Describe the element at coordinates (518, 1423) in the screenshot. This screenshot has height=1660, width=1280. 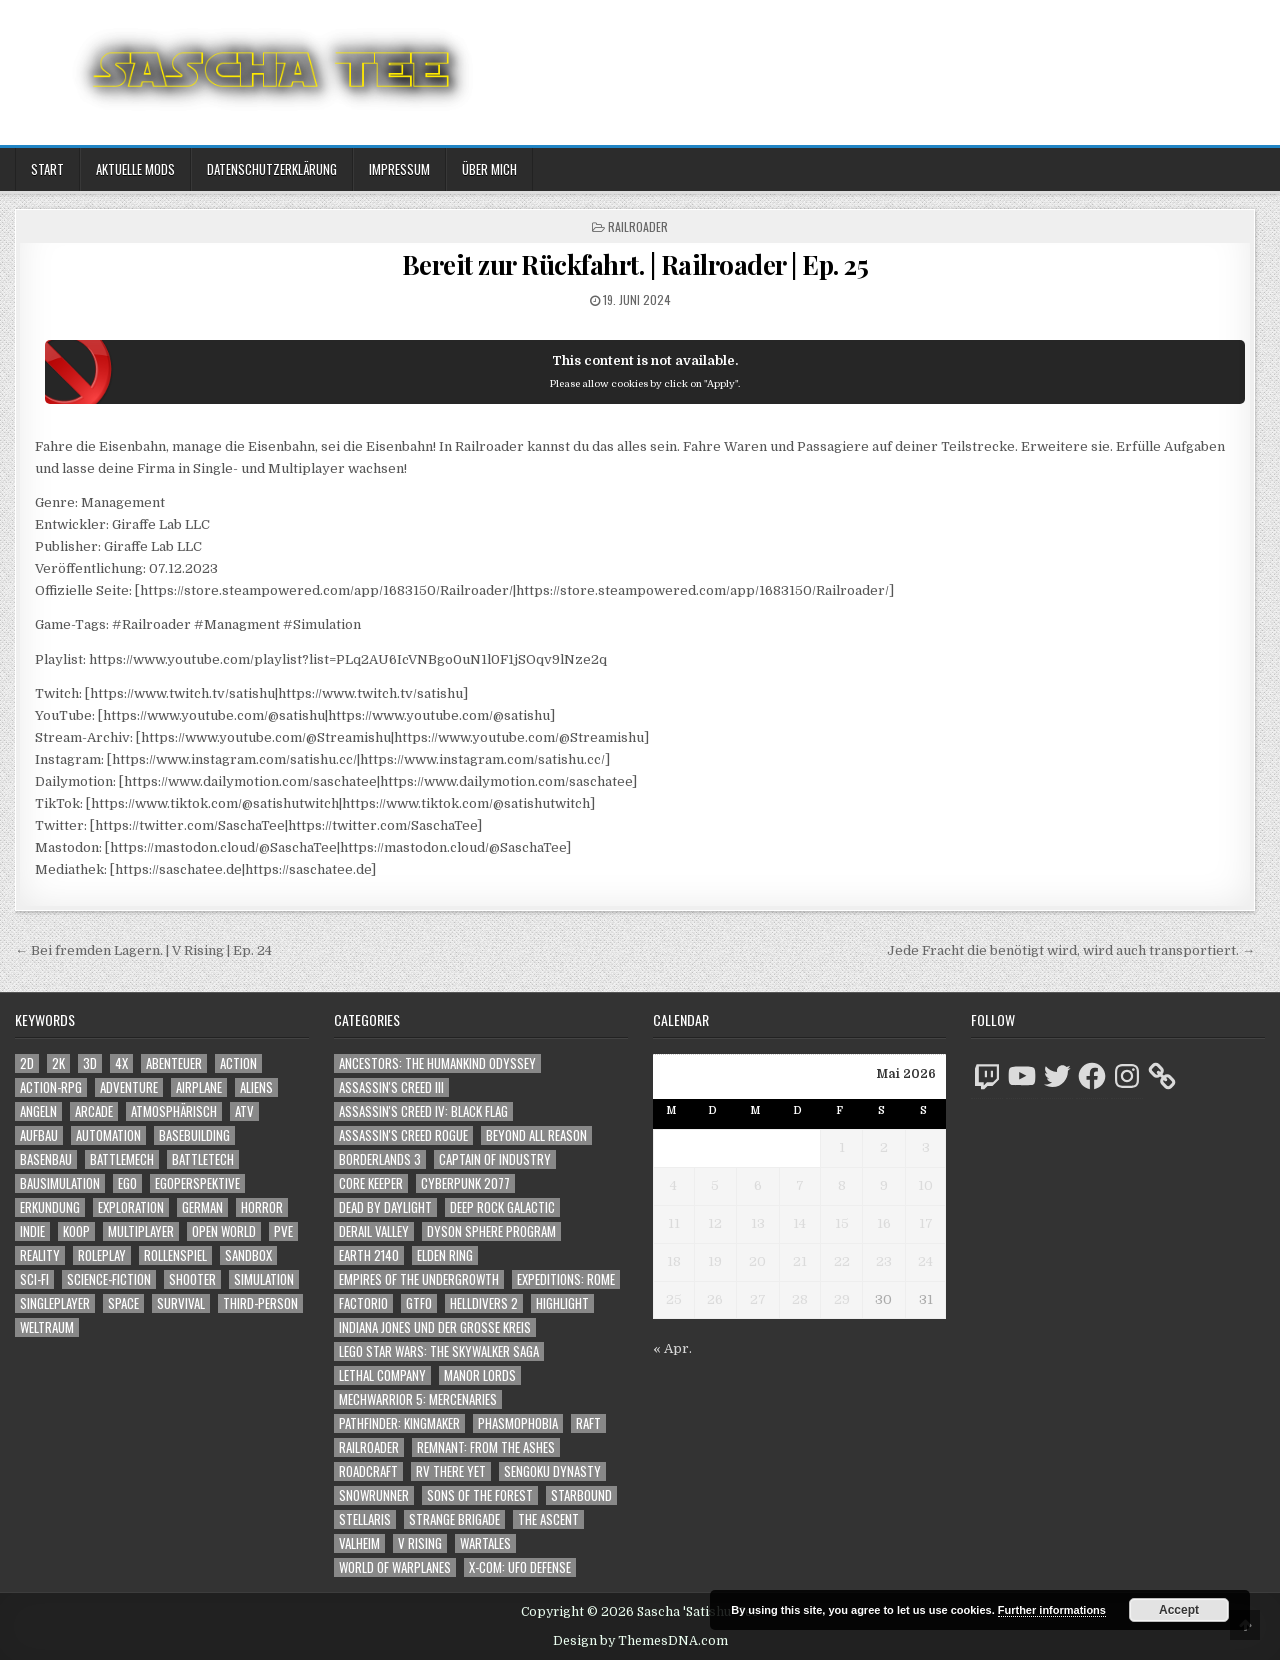
I see `Phasmophobia [Phasmophobia (646 Einträge)]` at that location.